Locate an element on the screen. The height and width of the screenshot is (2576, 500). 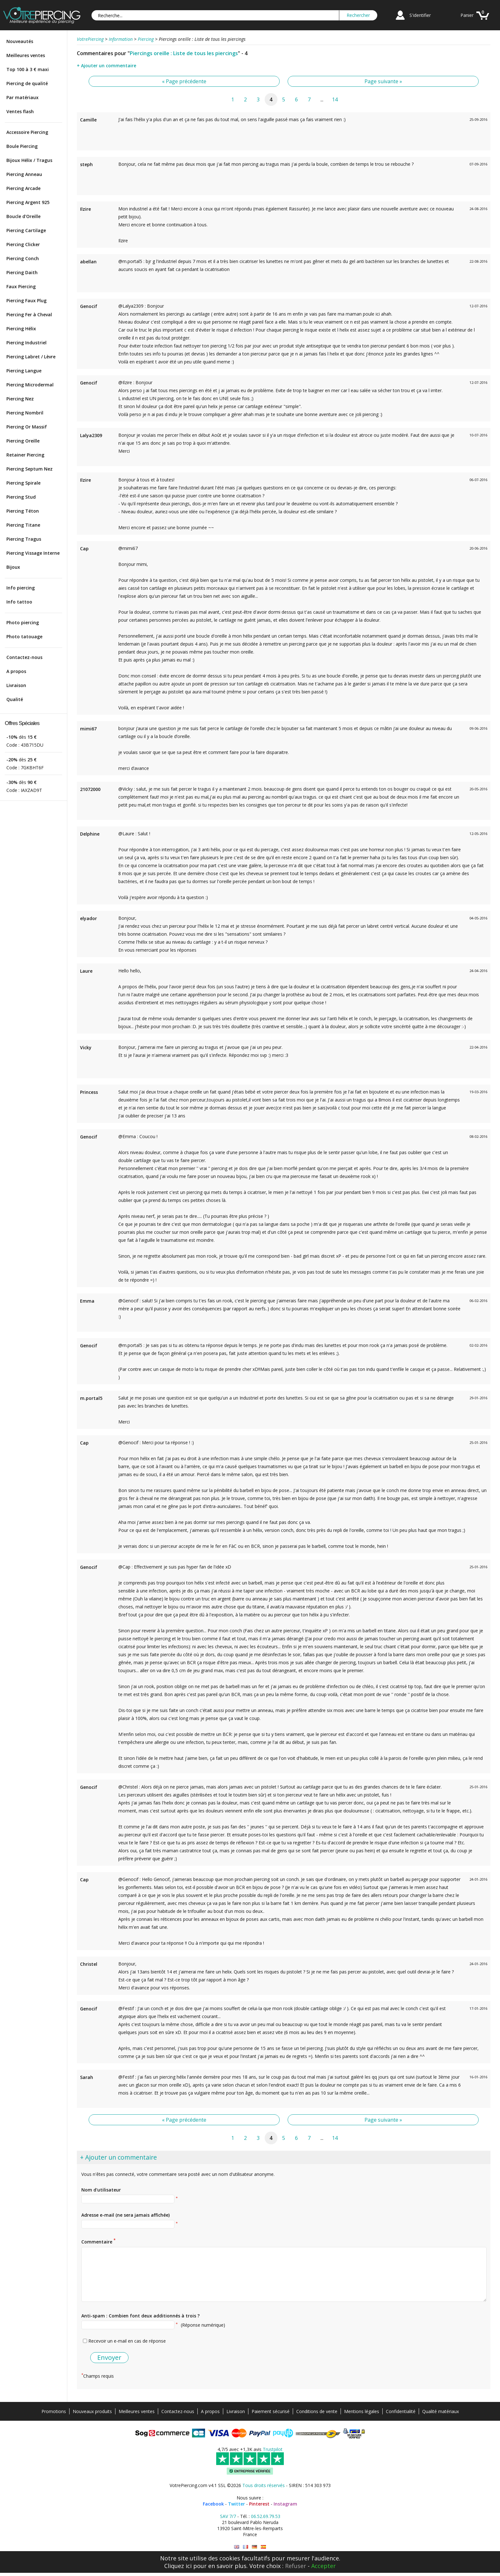
Refuser is located at coordinates (295, 2566).